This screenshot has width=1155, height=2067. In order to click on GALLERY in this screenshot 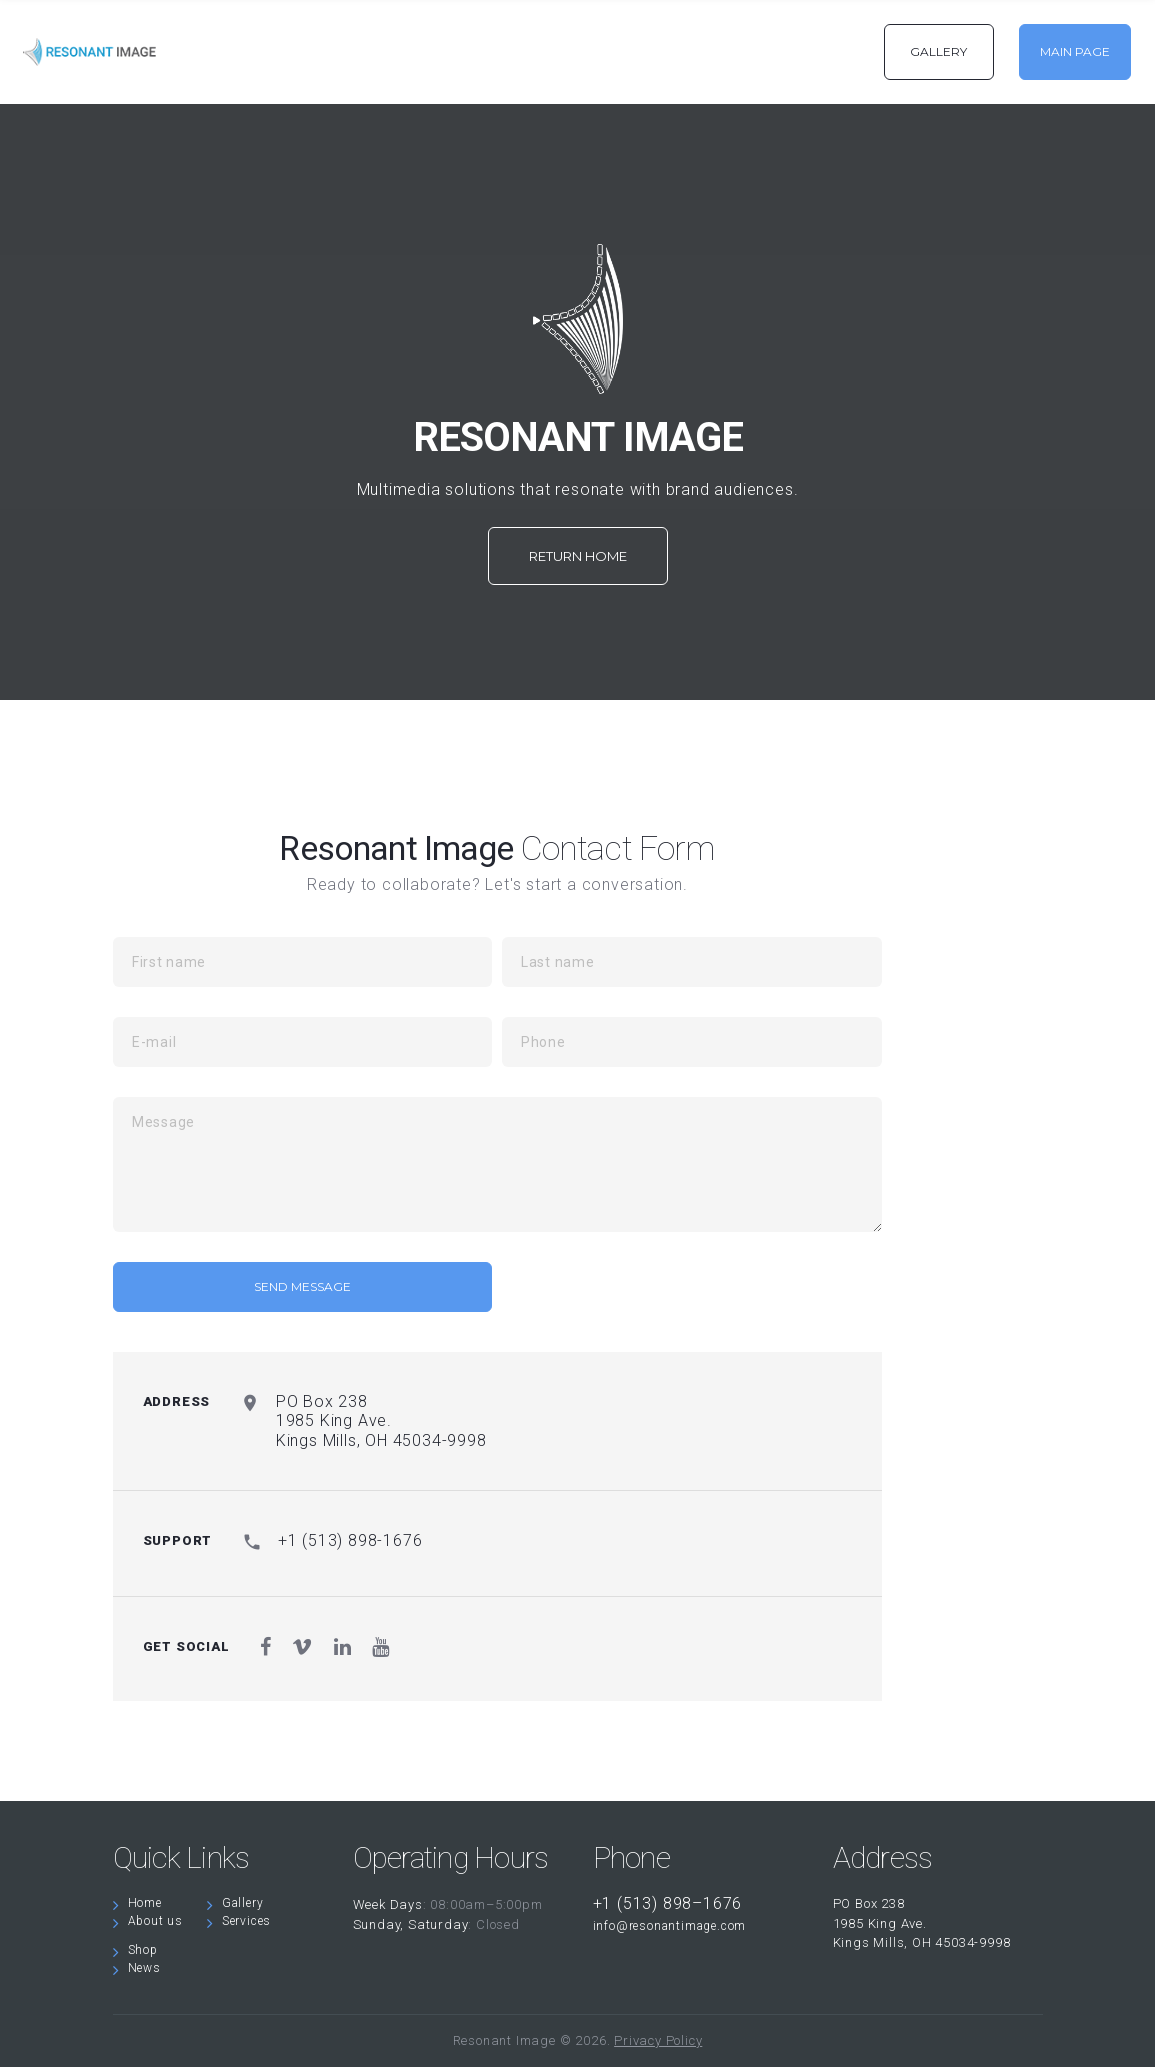, I will do `click(938, 51)`.